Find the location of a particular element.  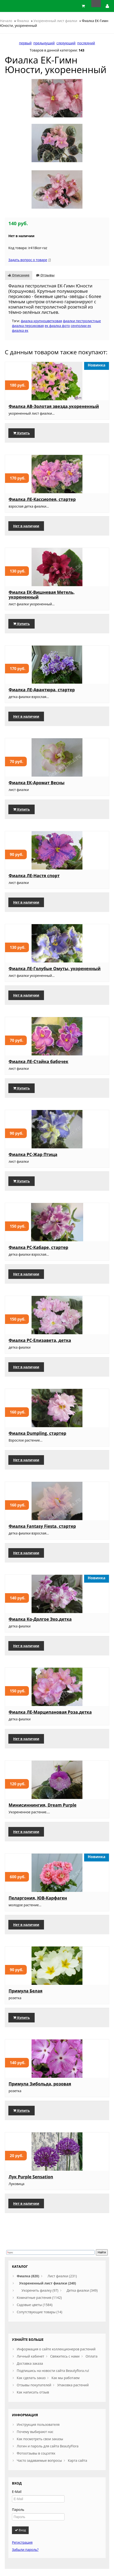

Фиалка Fantasy Fiesta, стартер is located at coordinates (42, 1526).